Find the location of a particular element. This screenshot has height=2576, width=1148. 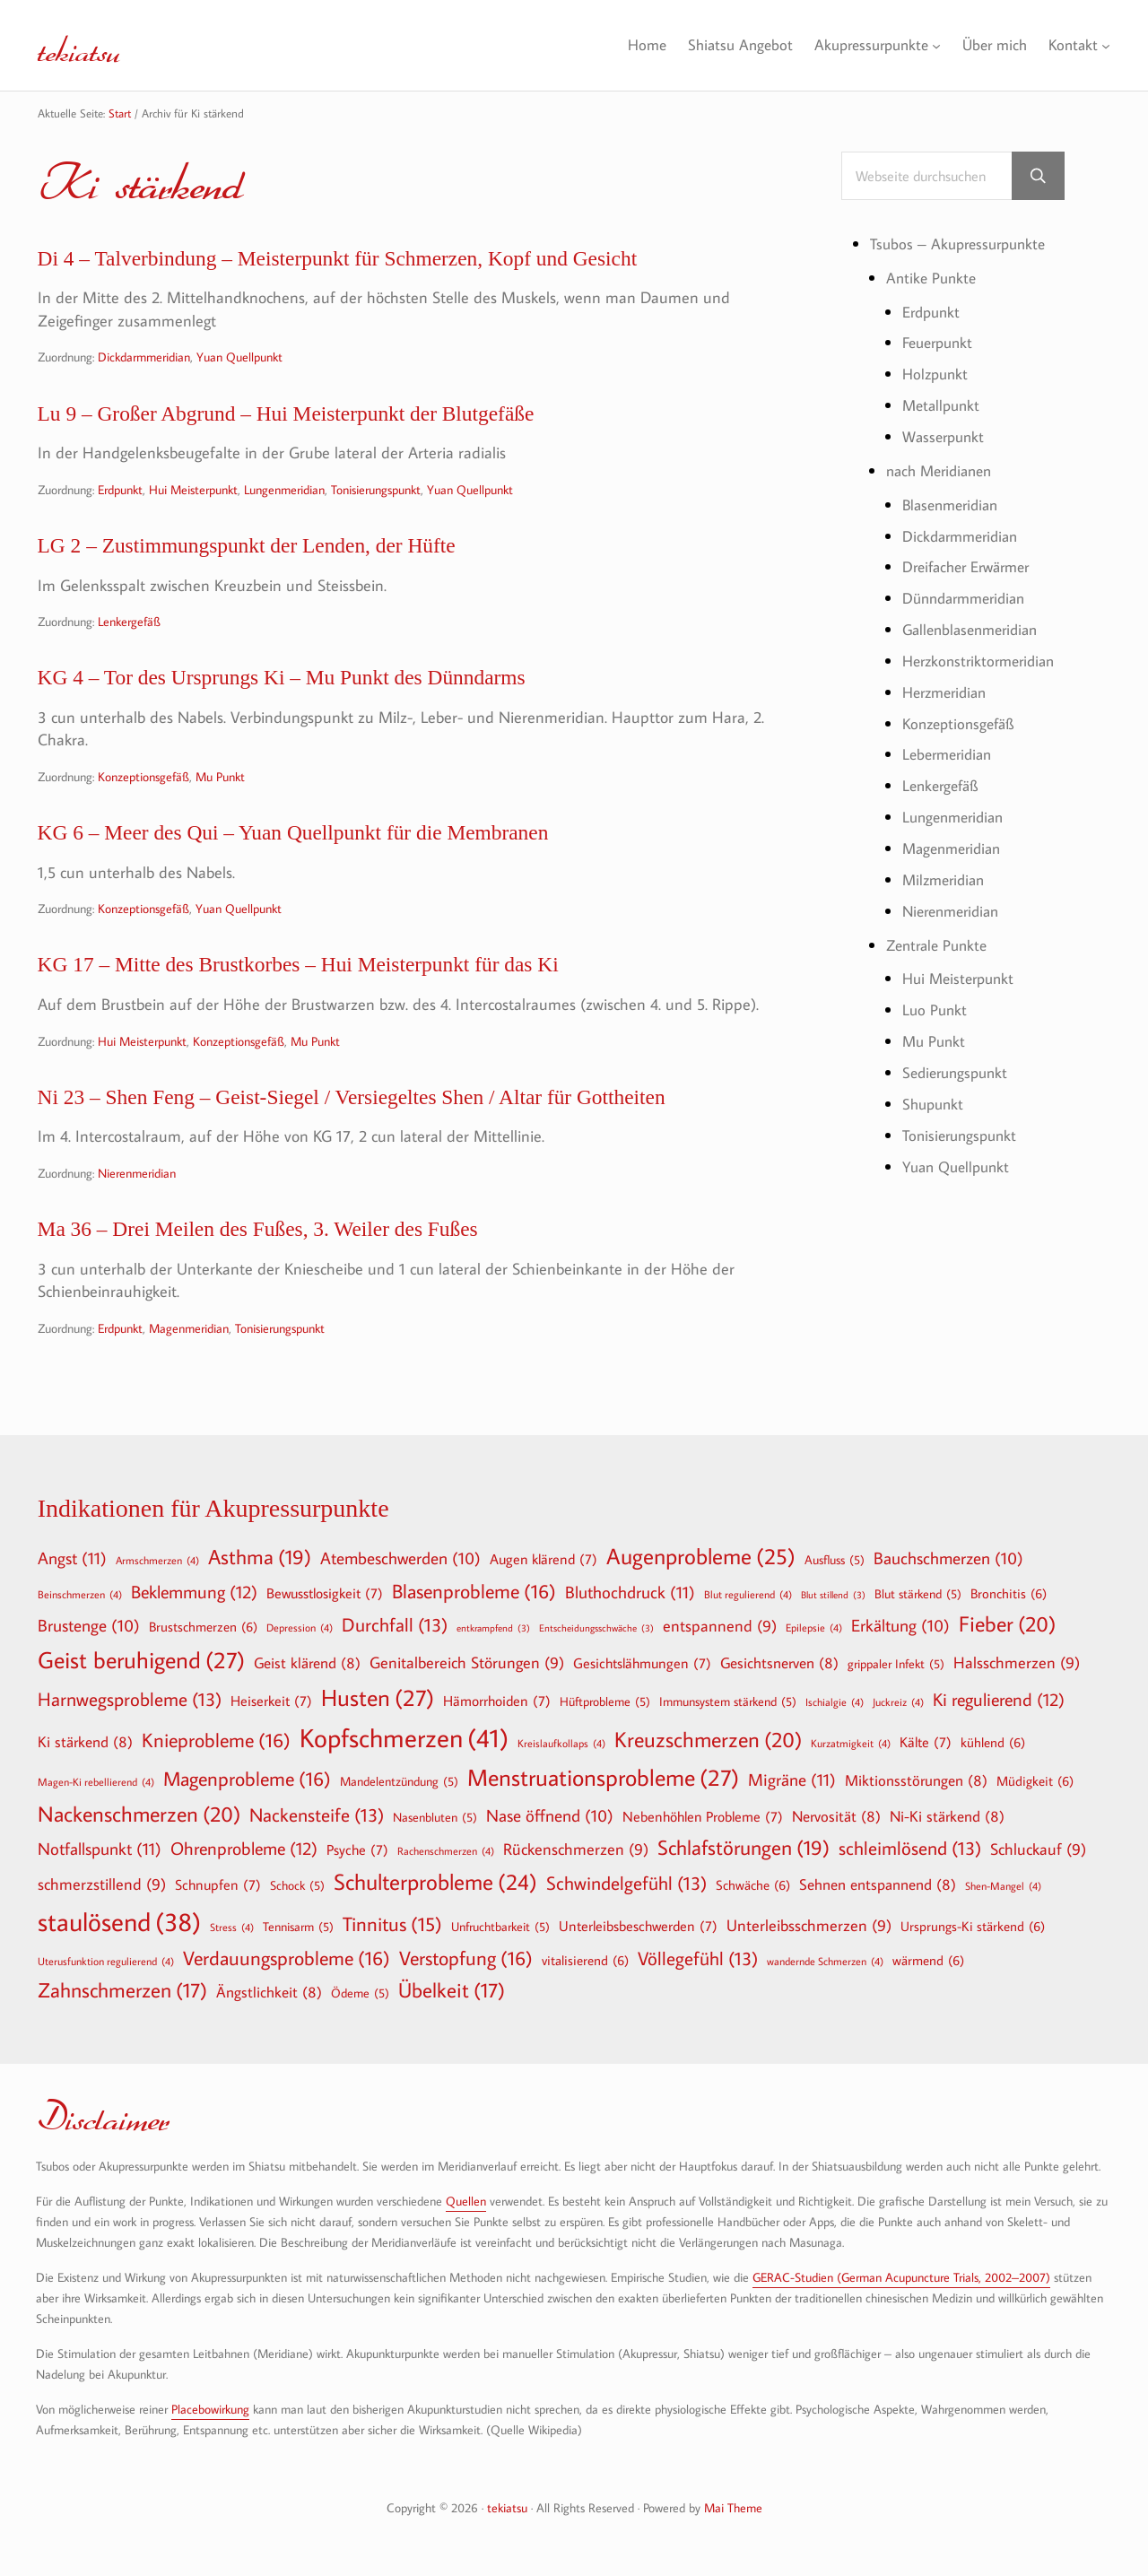

Kälte [Kälte (7 Einträge)] is located at coordinates (926, 1742).